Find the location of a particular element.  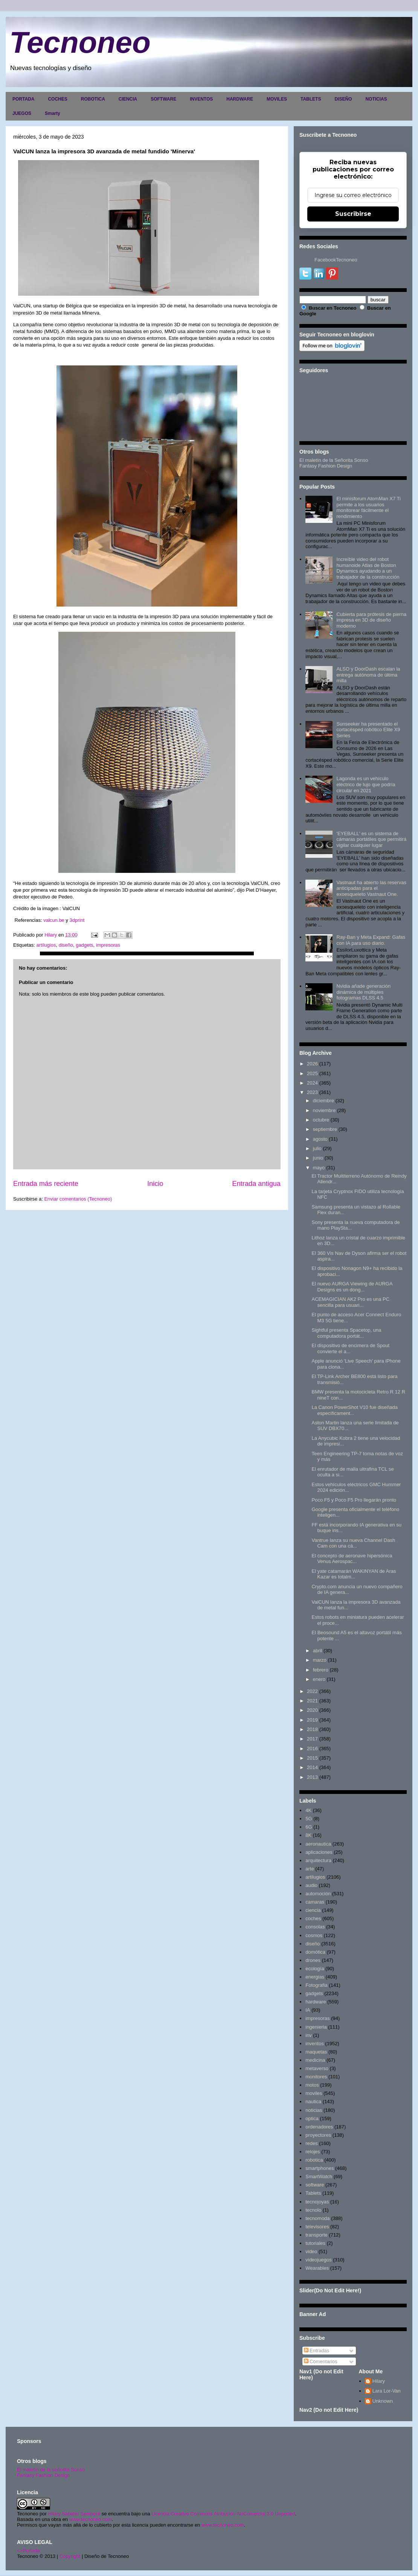

El minisforum AtomMan X7 Ti permite a los usuarios monitorear fácilmente el rendimiento is located at coordinates (368, 507).